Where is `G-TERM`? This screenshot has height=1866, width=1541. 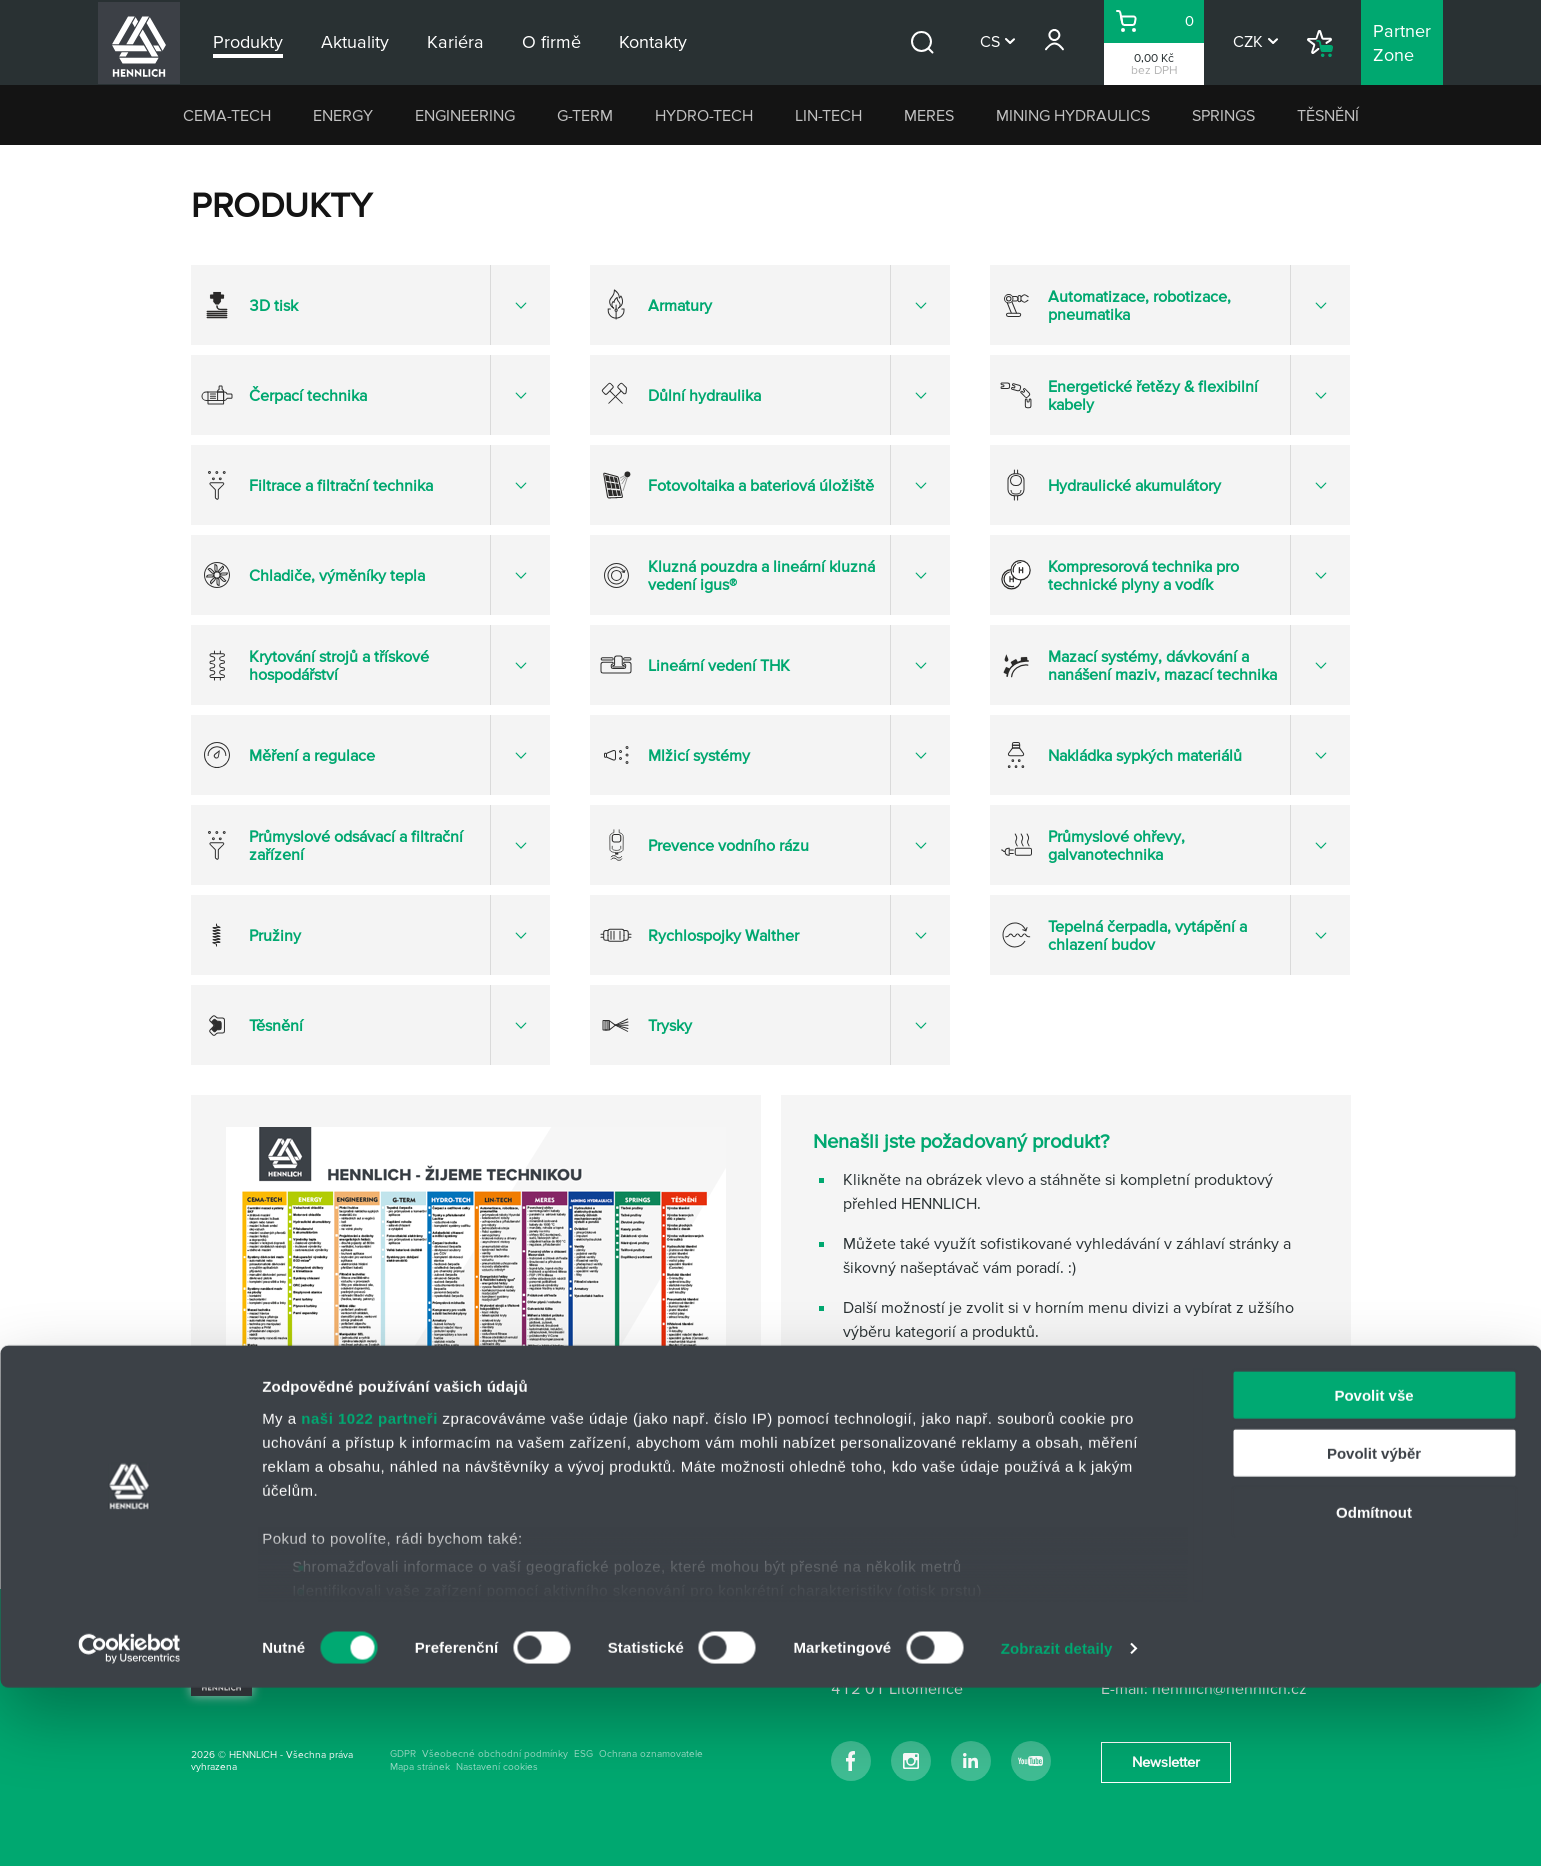
G-TERM is located at coordinates (585, 115).